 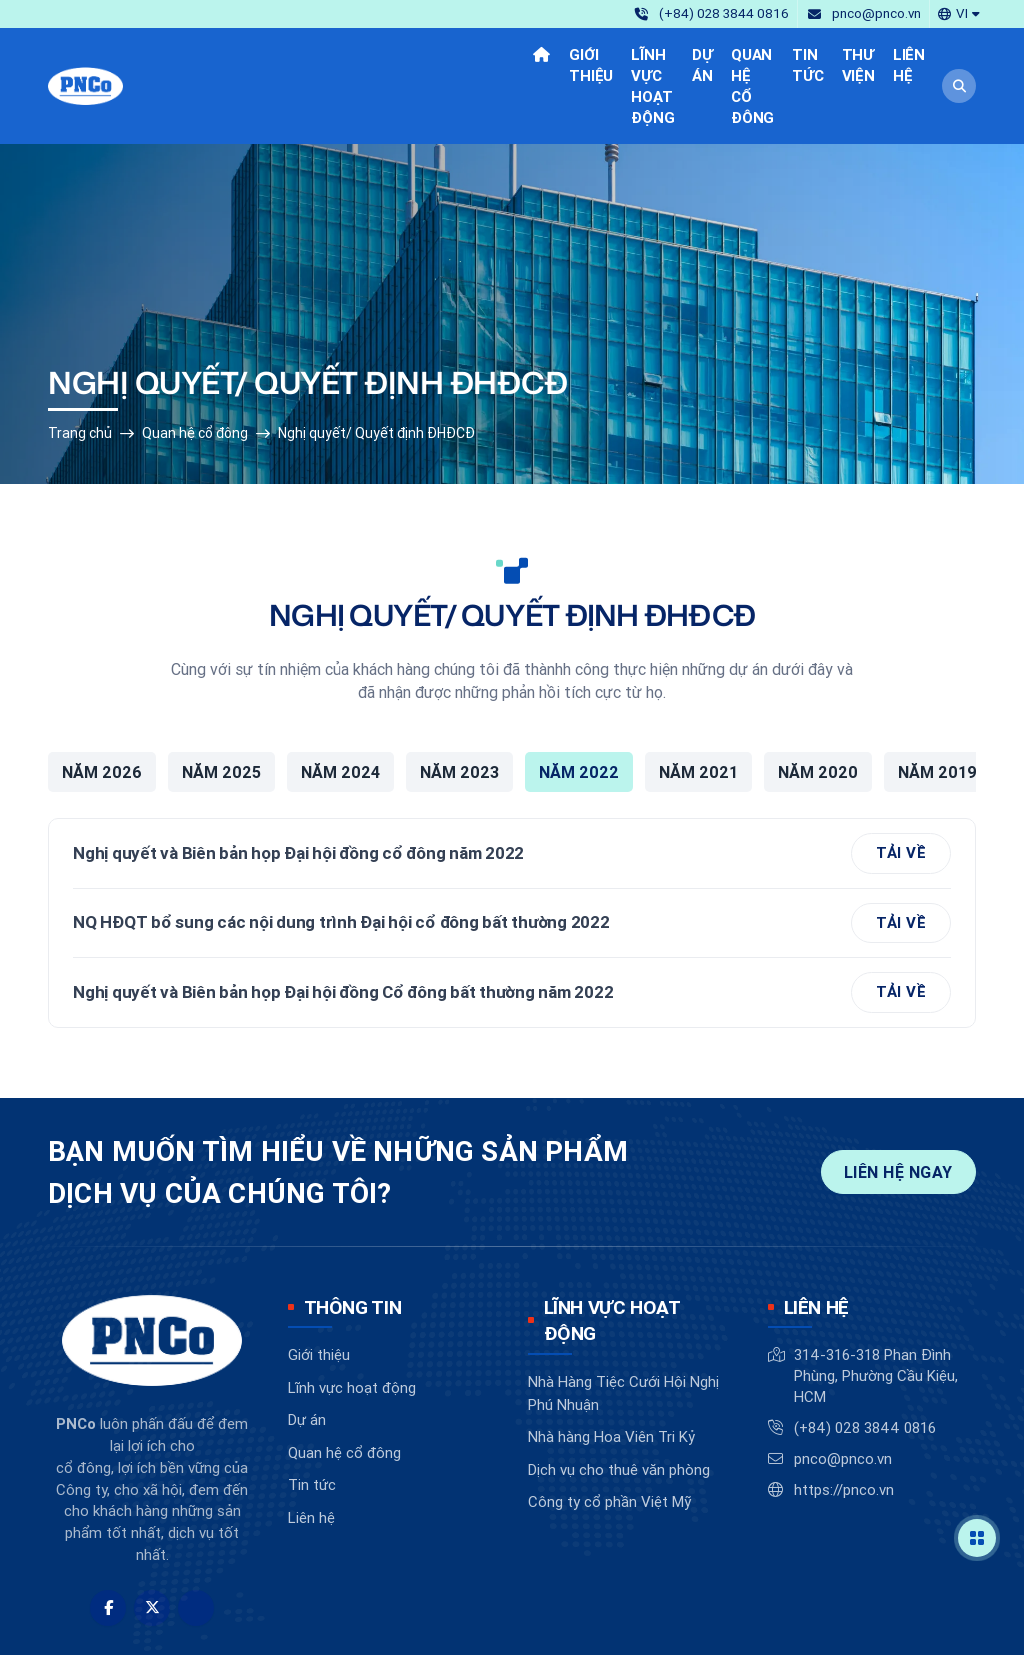 What do you see at coordinates (312, 1419) in the screenshot?
I see `Tin tức` at bounding box center [312, 1419].